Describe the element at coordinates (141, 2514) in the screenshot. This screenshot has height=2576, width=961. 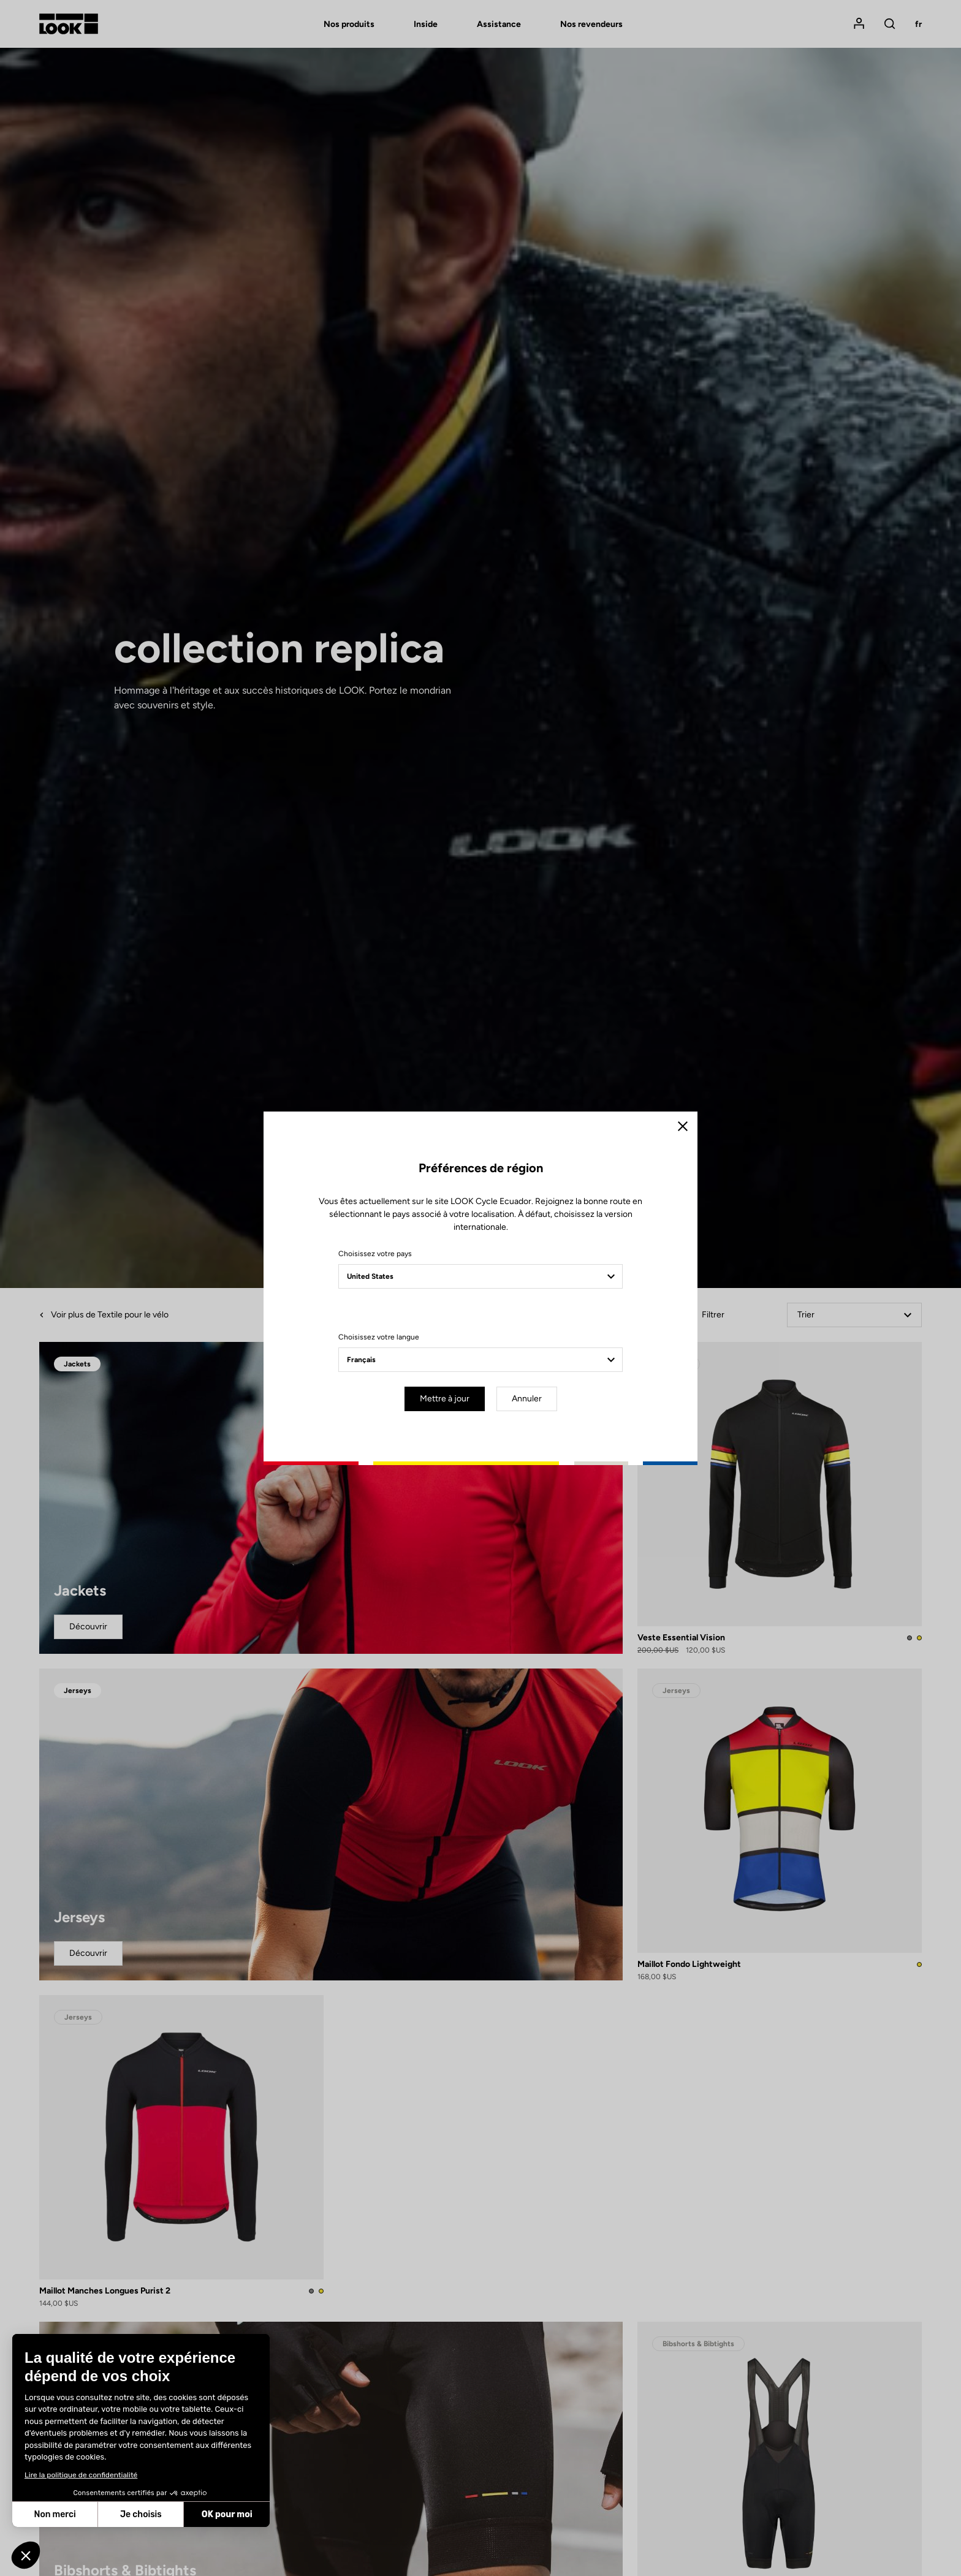
I see `Je choisis [Je choisis les cookies à configurer]` at that location.